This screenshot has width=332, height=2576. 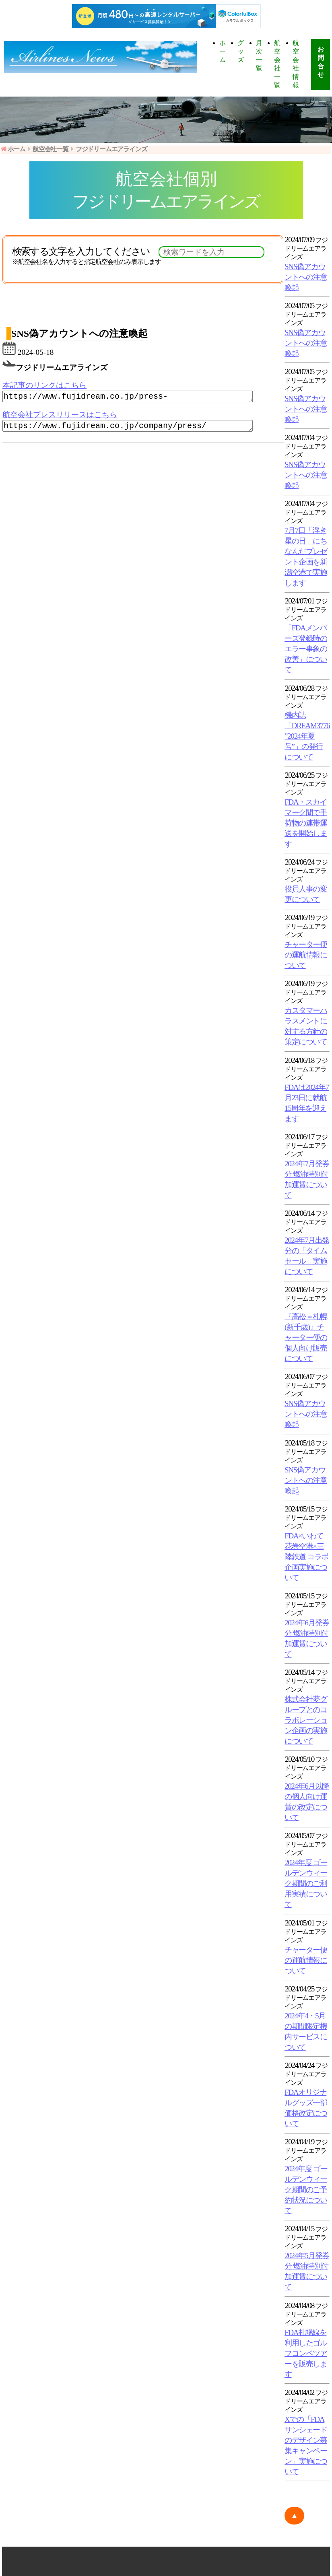 I want to click on 本記事のリンクはこちら, so click(x=44, y=385).